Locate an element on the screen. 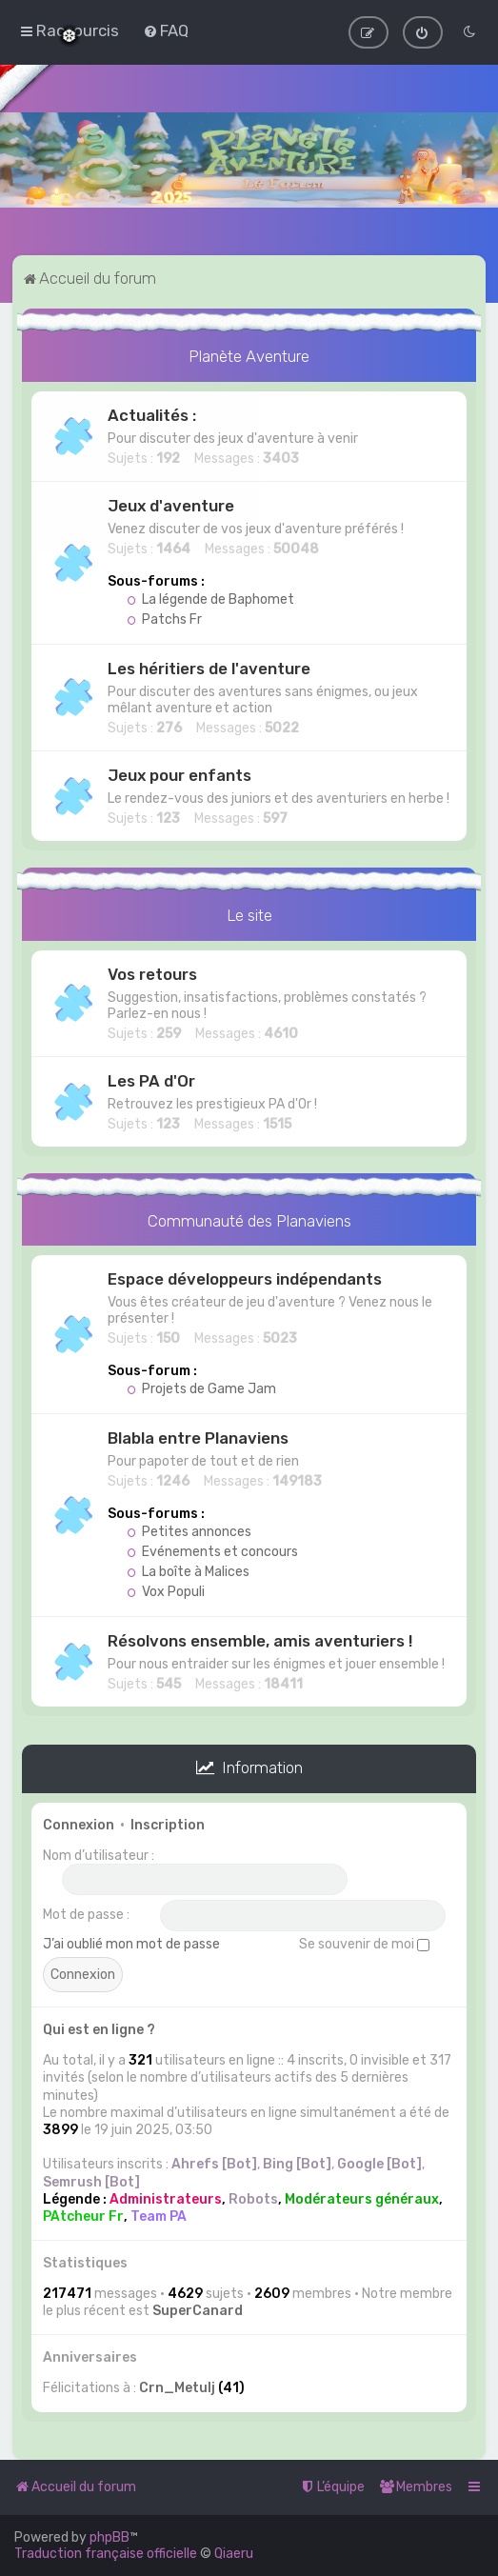  La boîte à Malices is located at coordinates (188, 1571).